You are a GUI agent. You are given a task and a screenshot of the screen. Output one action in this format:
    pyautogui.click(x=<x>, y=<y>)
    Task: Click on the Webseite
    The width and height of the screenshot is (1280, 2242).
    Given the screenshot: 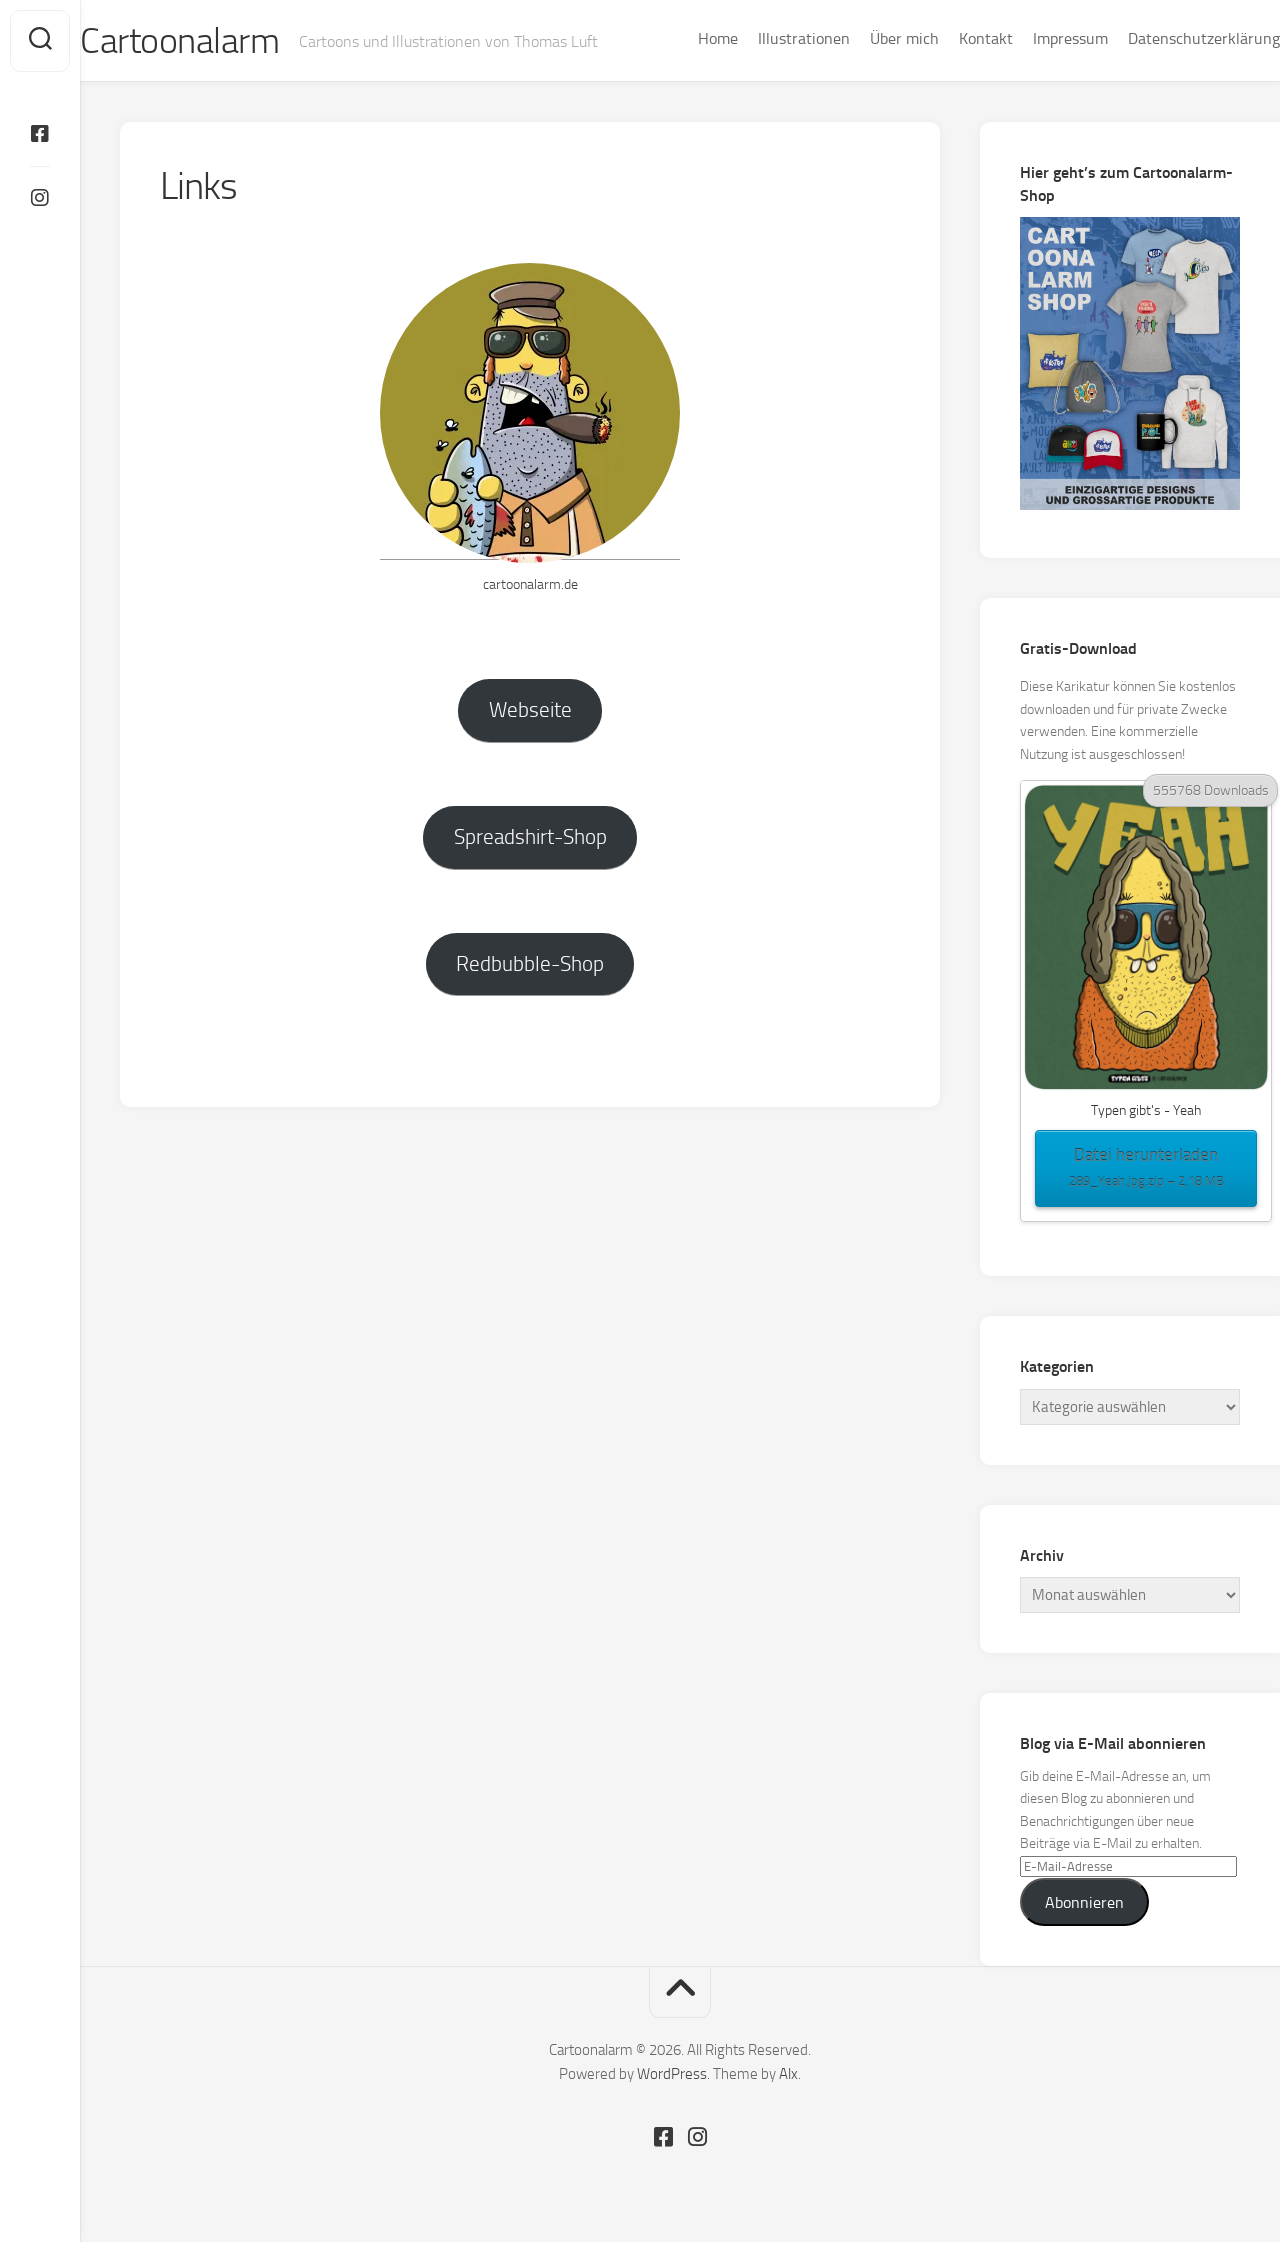 What is the action you would take?
    pyautogui.click(x=530, y=709)
    